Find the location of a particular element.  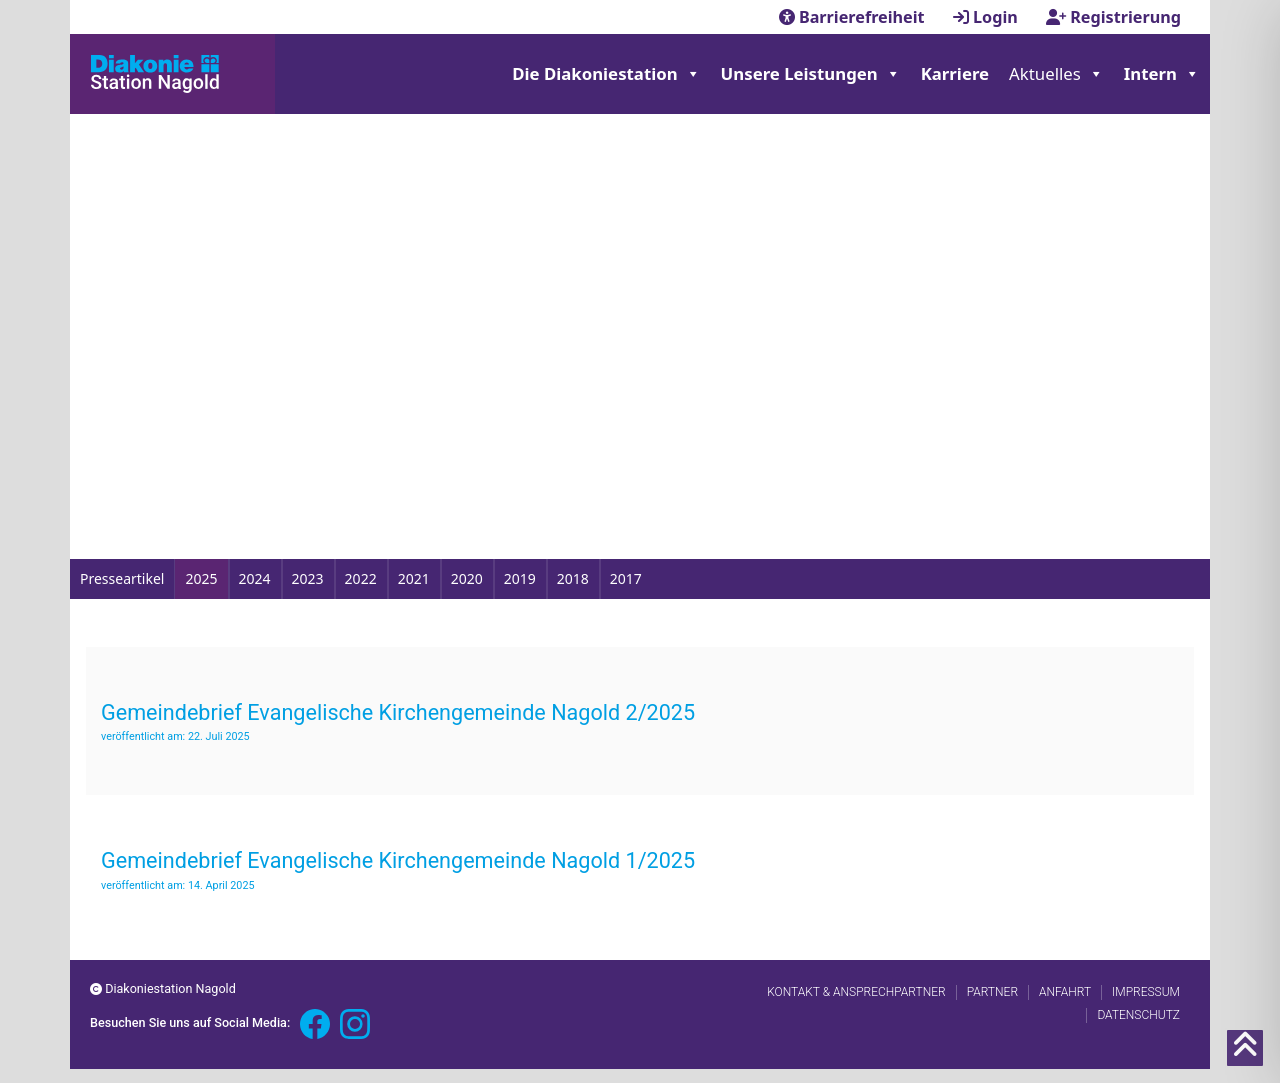

2022 is located at coordinates (361, 578).